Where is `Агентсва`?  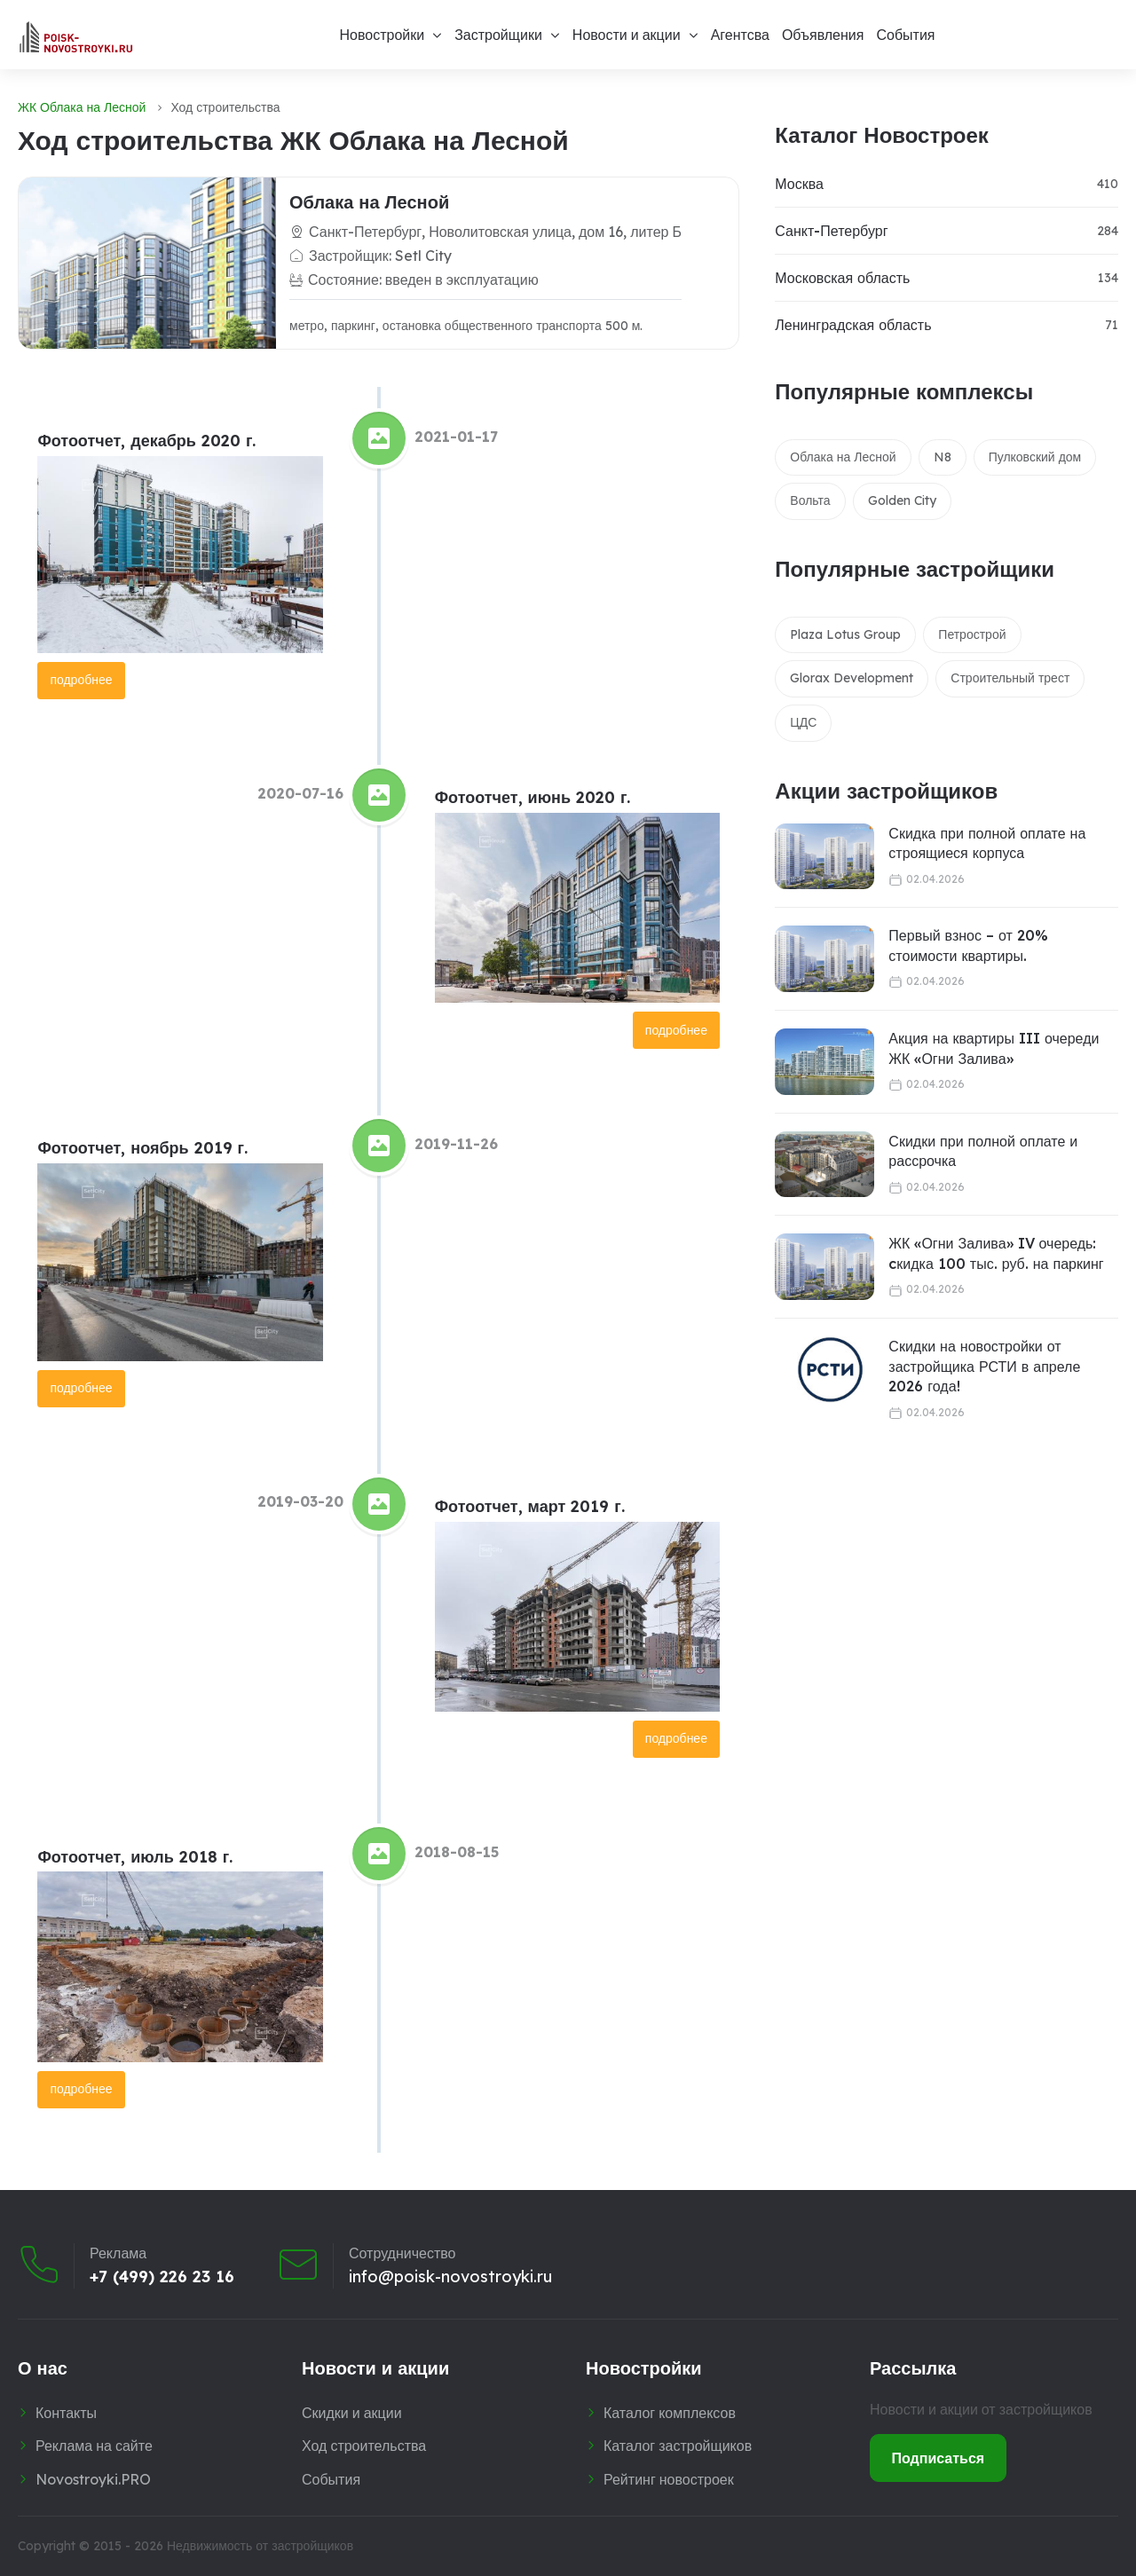
Агентсва is located at coordinates (740, 34).